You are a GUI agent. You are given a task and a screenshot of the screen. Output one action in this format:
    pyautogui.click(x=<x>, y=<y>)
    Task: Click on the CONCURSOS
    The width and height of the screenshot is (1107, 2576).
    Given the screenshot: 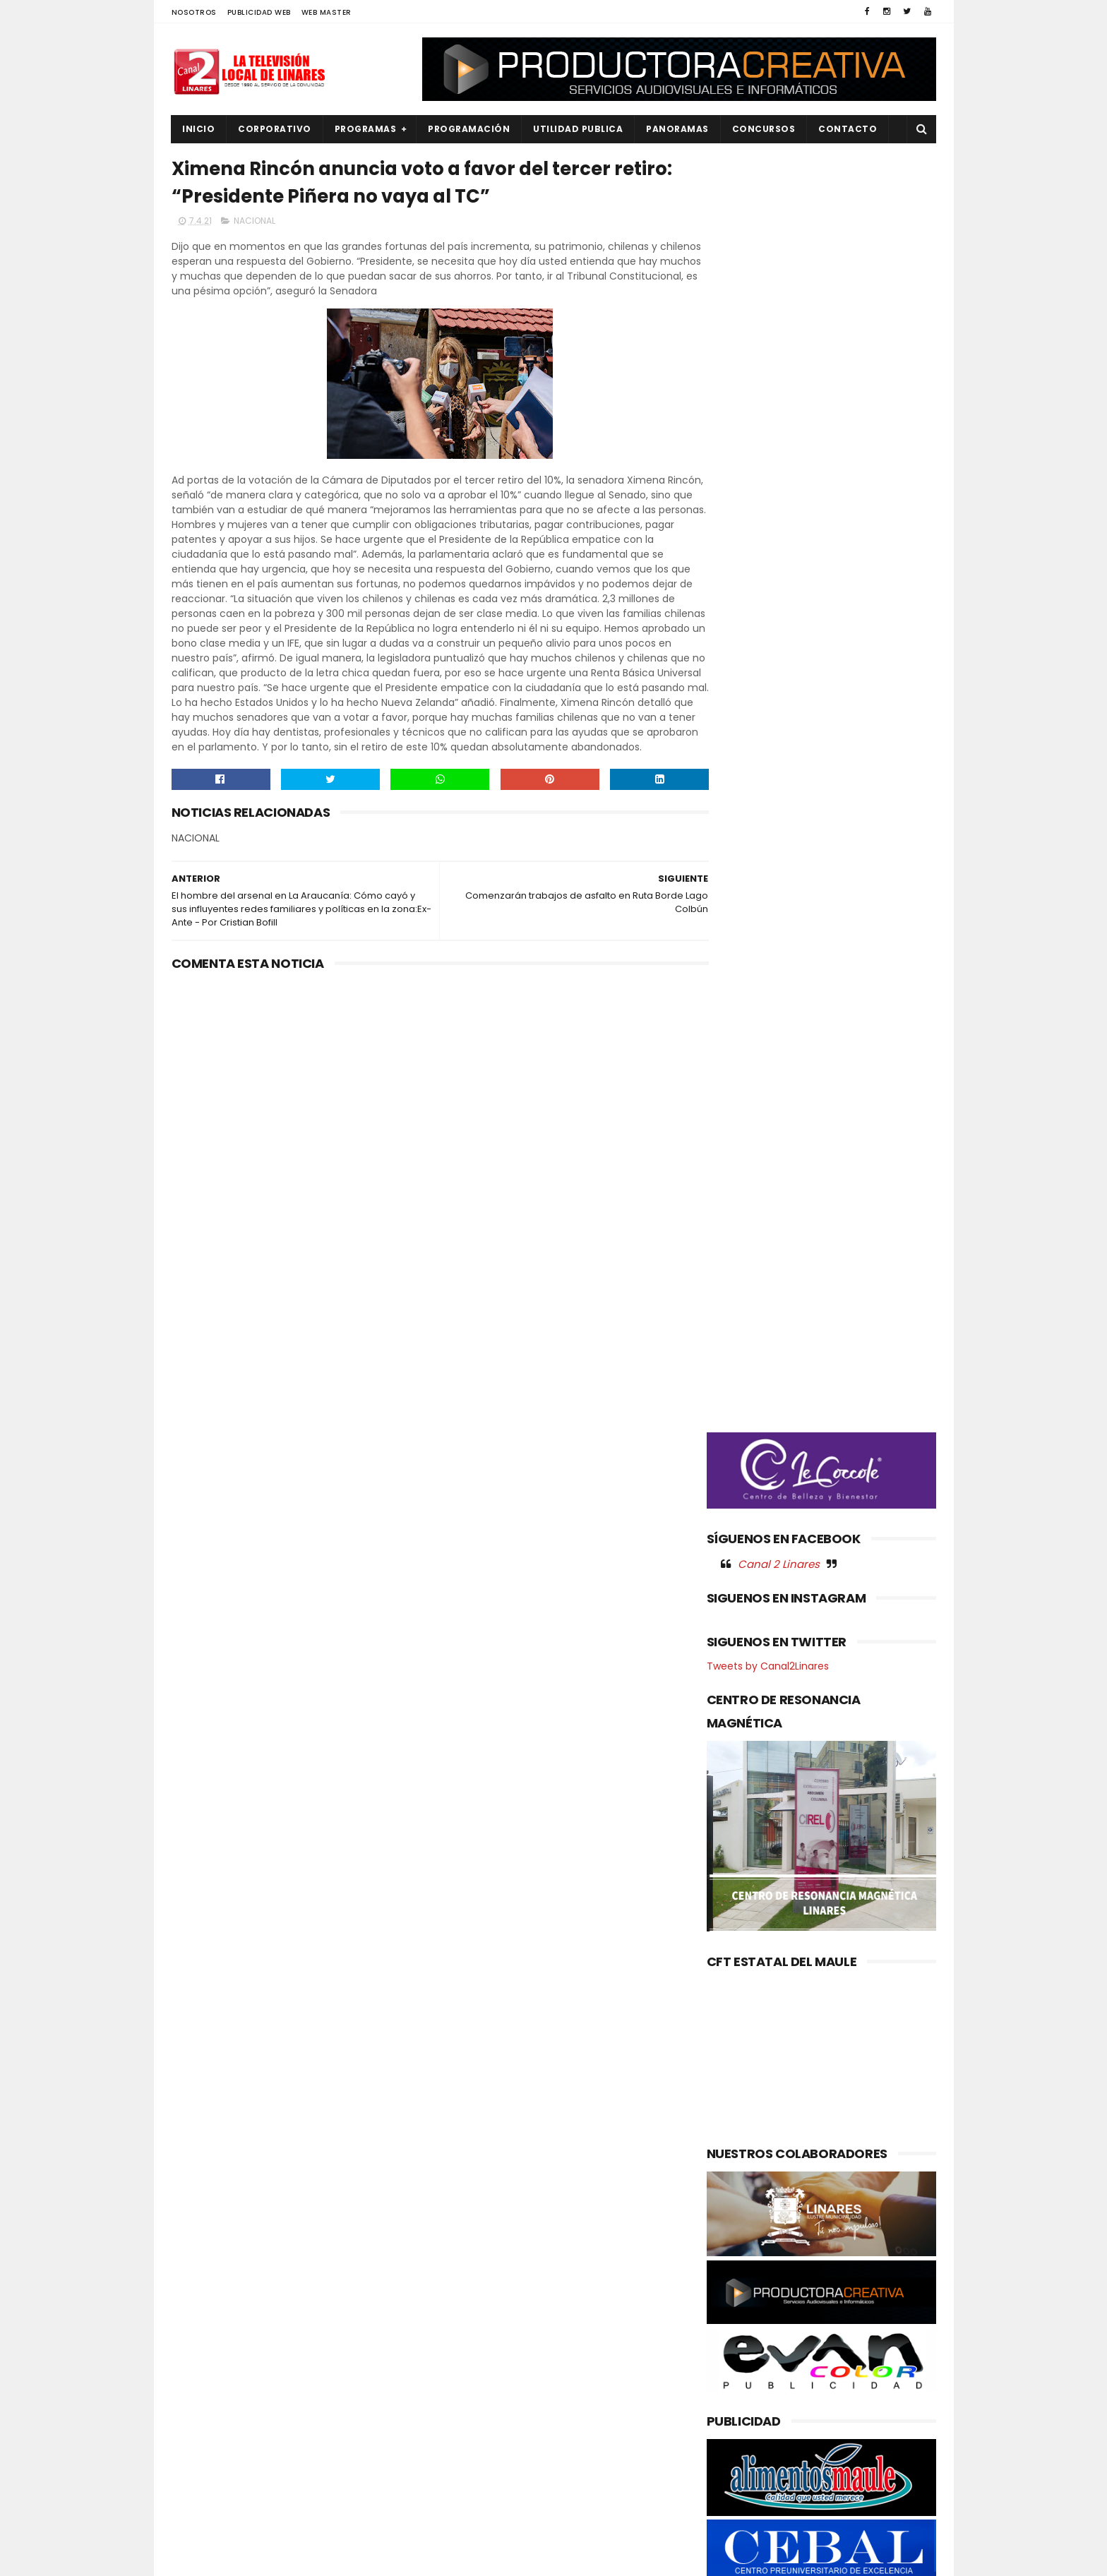 What is the action you would take?
    pyautogui.click(x=764, y=129)
    